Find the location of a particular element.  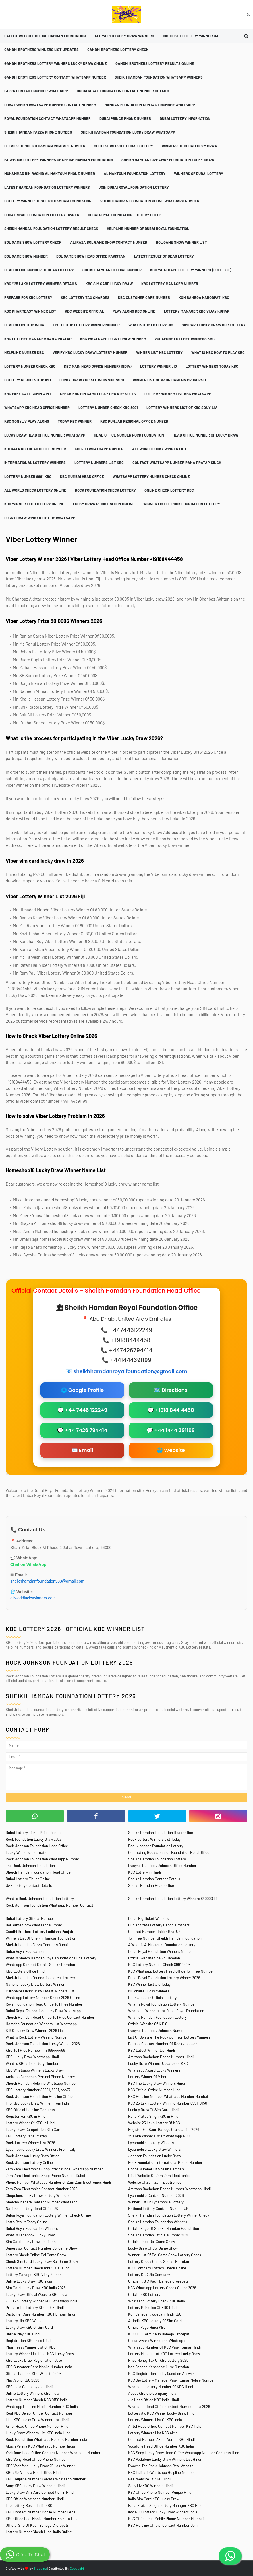

Rock Foundation Check Lottery [menuitem] is located at coordinates (105, 490).